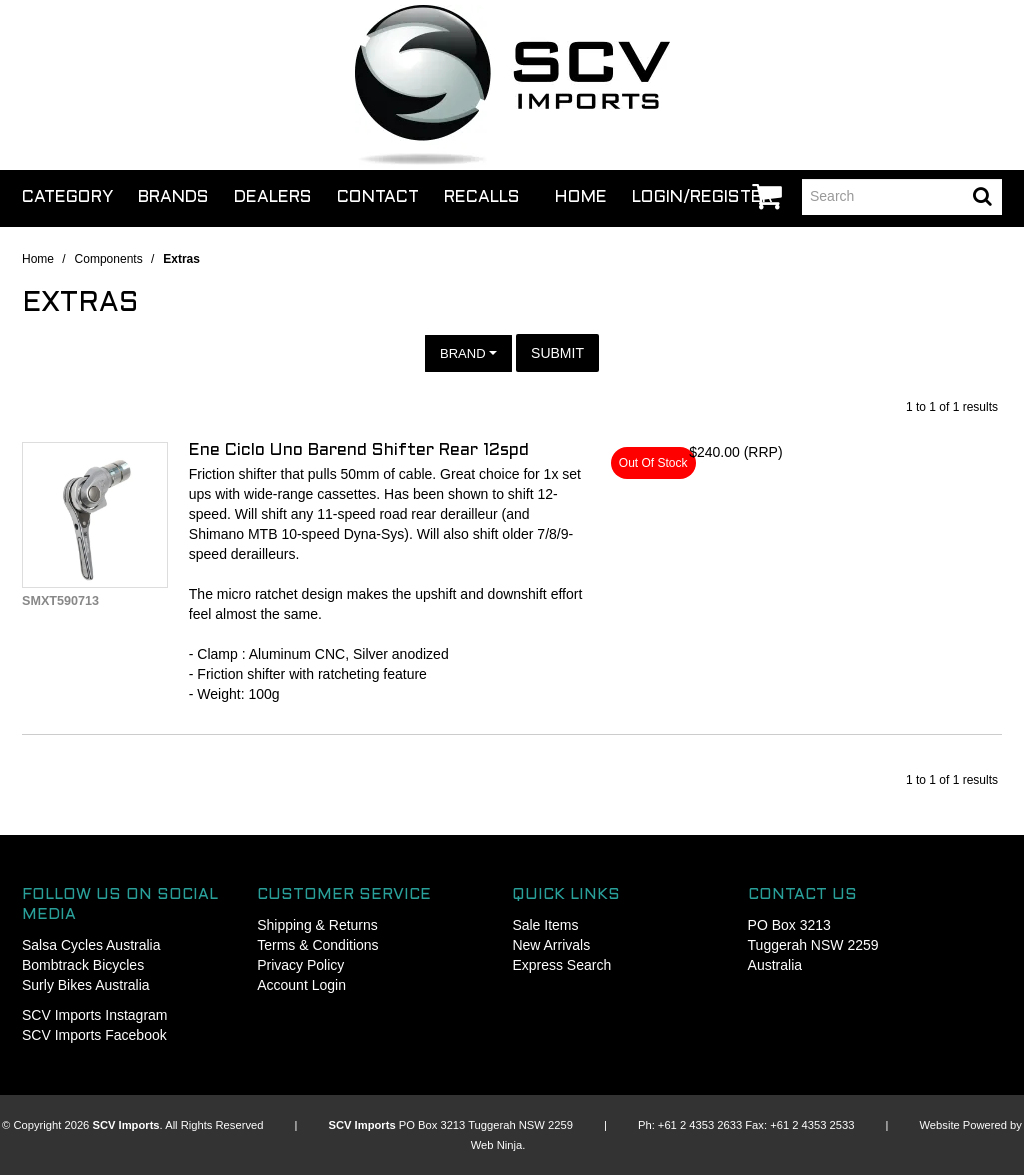  What do you see at coordinates (91, 945) in the screenshot?
I see `Salsa Cycles Australia` at bounding box center [91, 945].